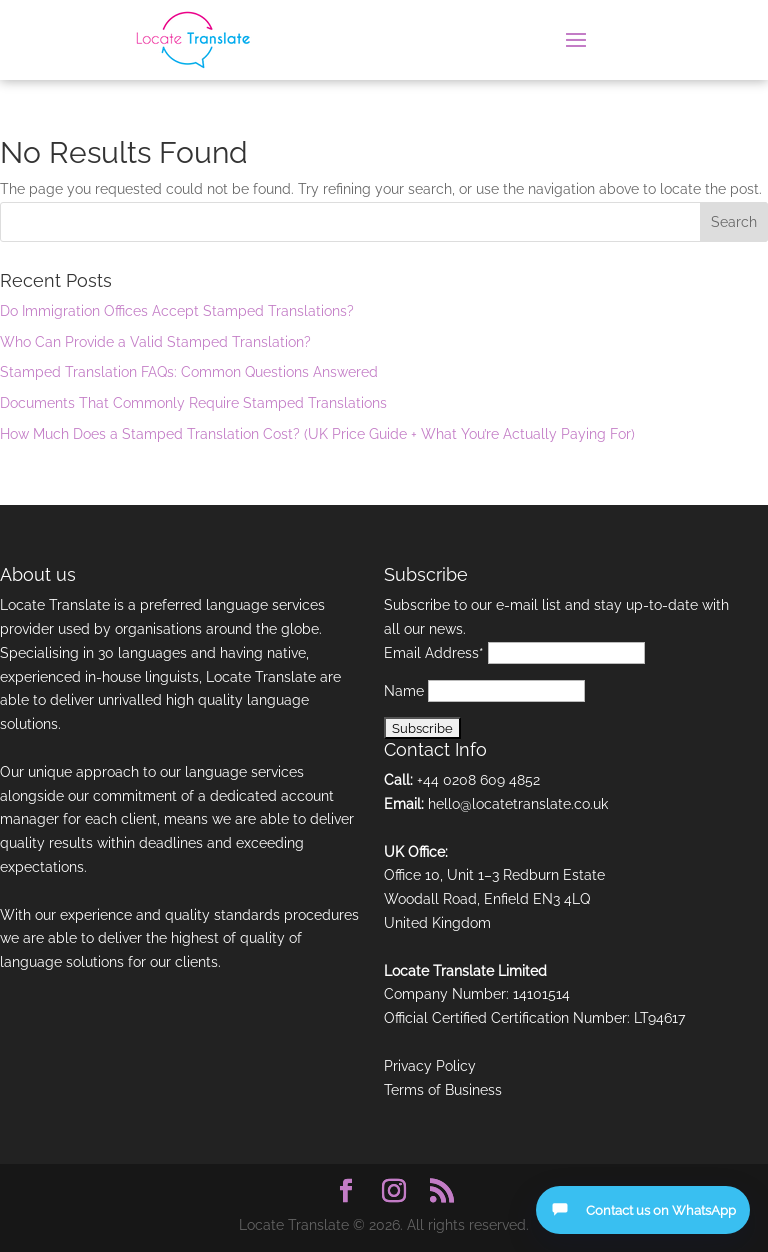  I want to click on Documents That Commonly Require Stamped Translations, so click(193, 403).